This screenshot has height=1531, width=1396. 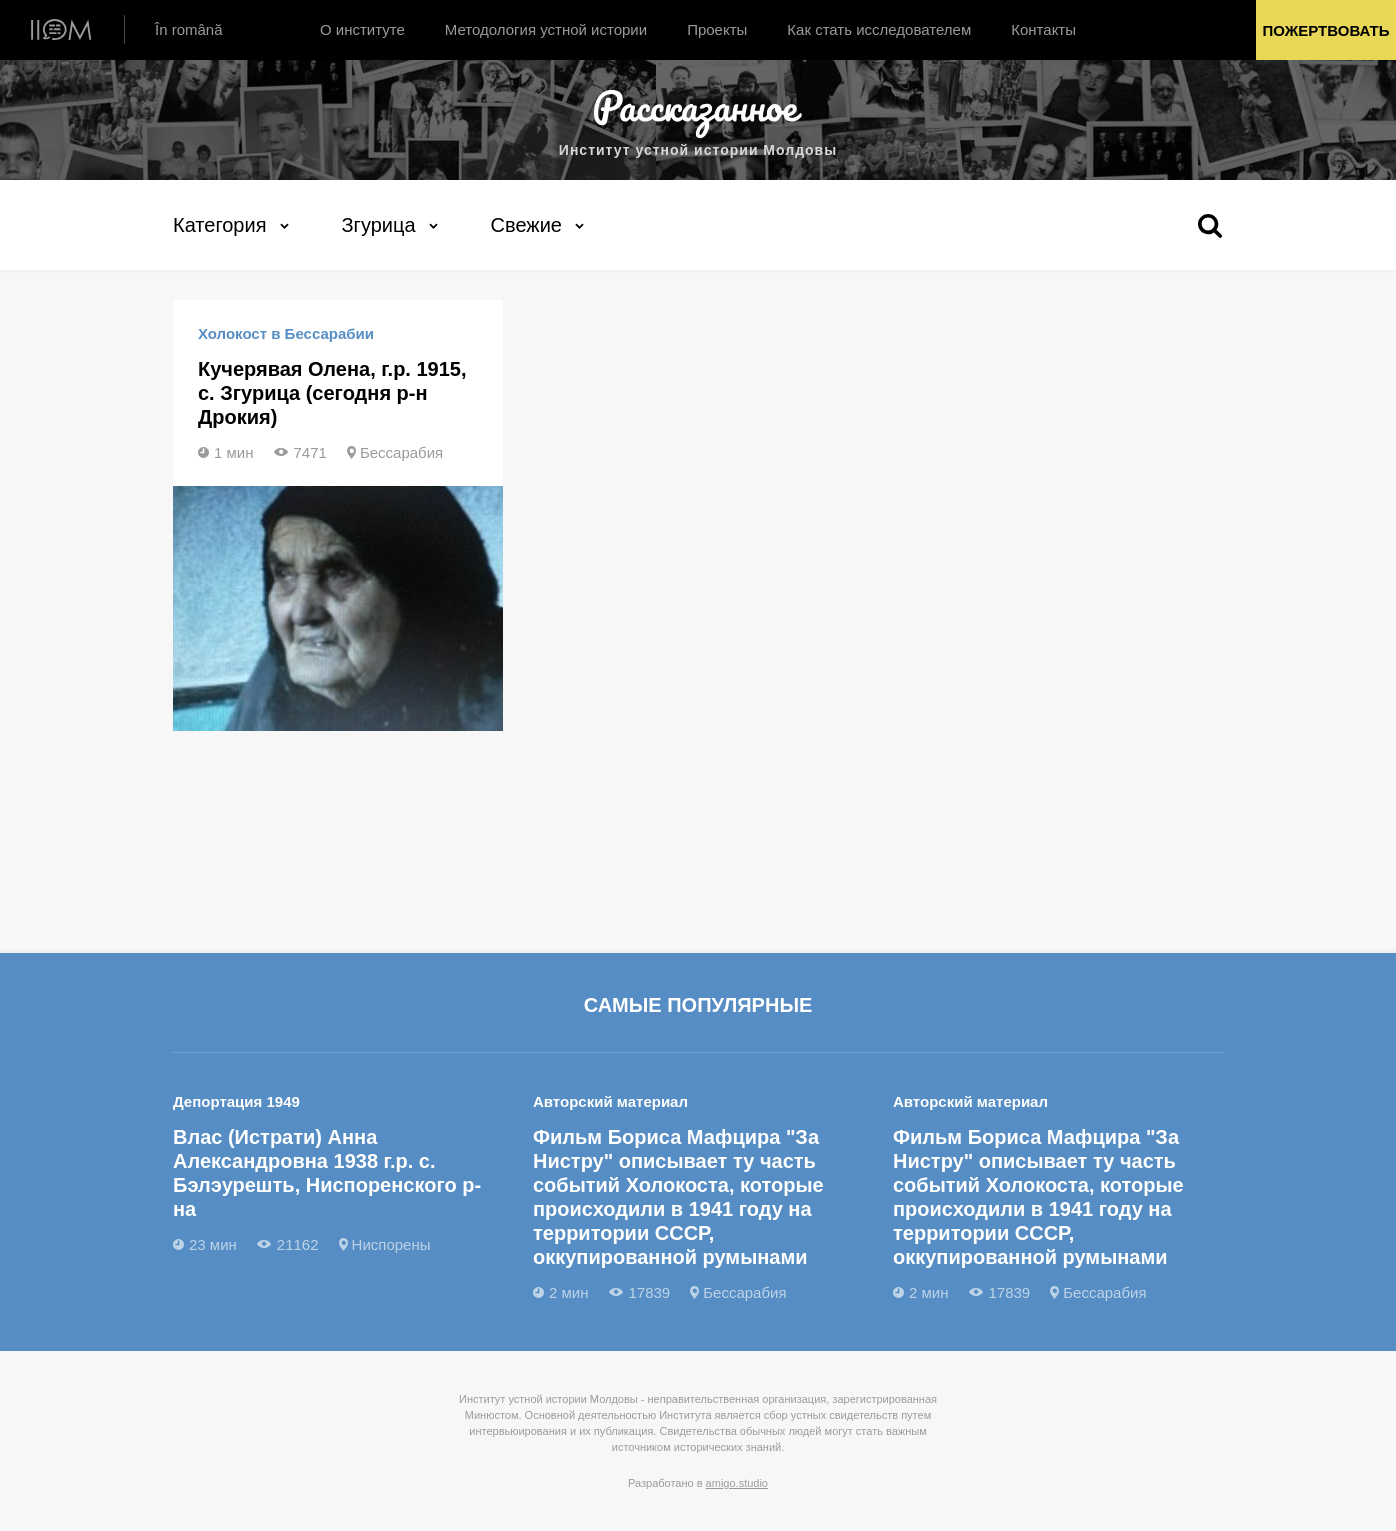 I want to click on Категория, so click(x=220, y=225).